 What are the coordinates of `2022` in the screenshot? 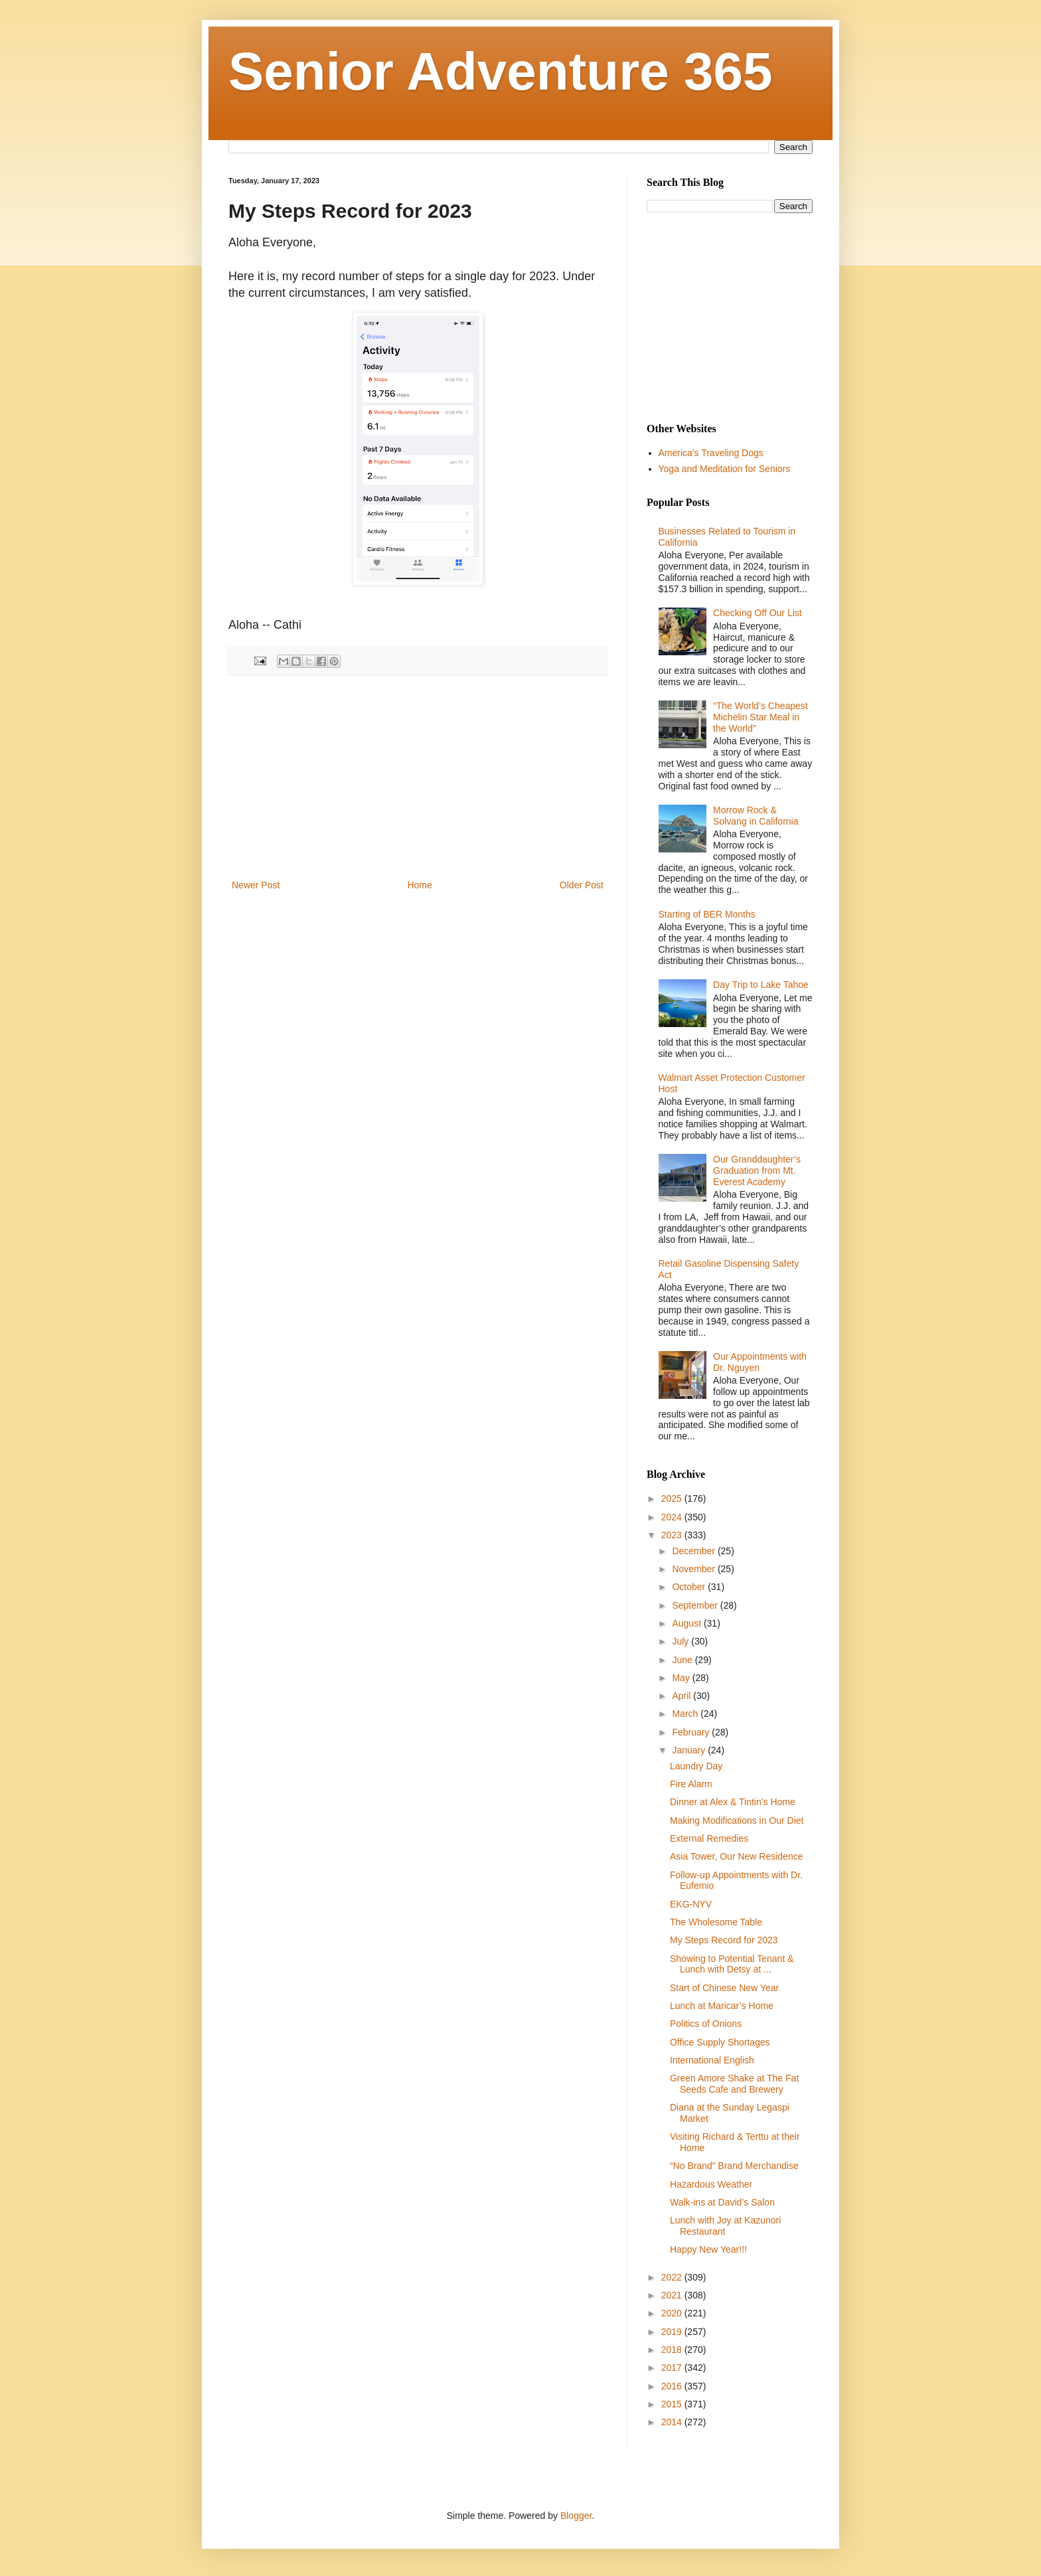 It's located at (672, 2277).